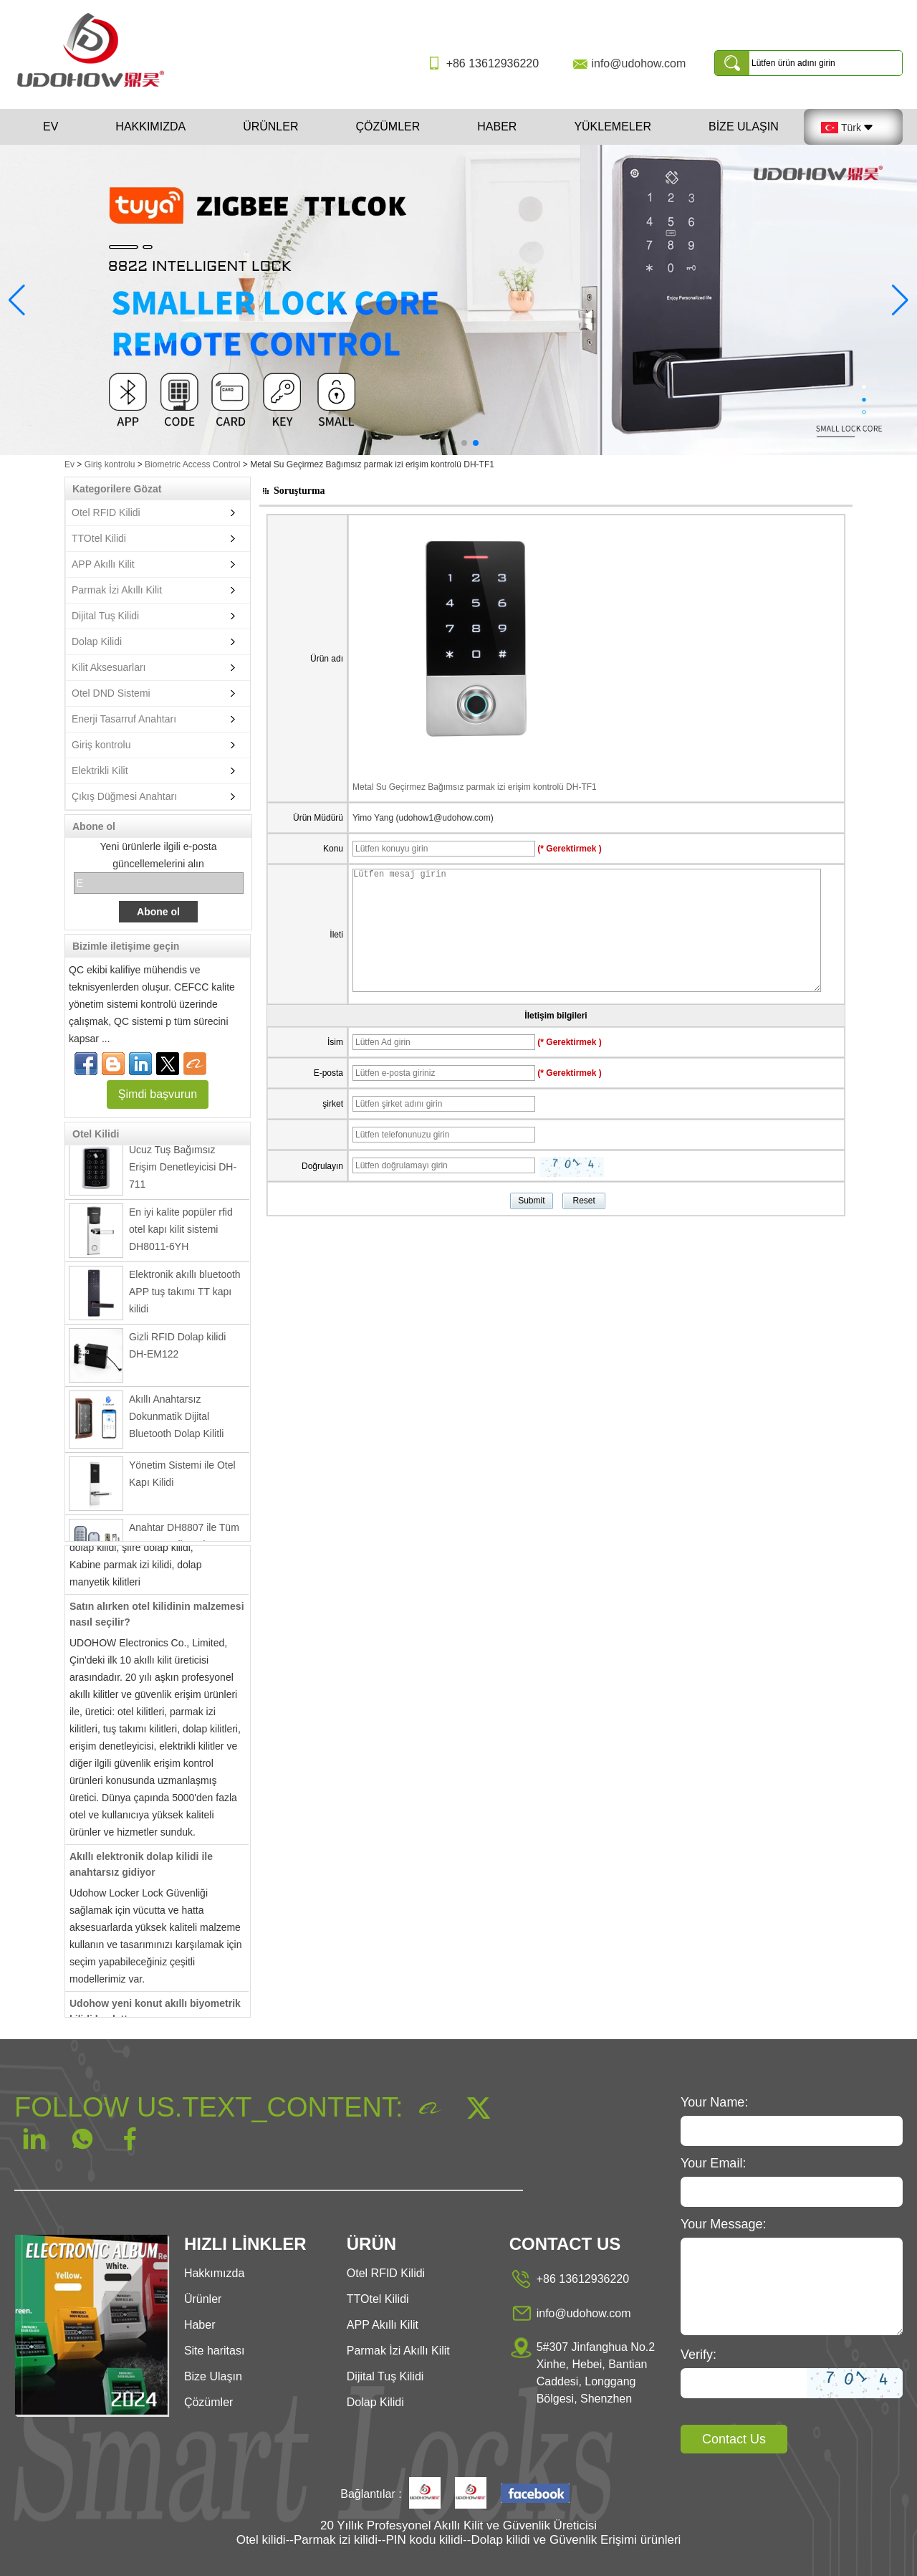 The width and height of the screenshot is (917, 2576). Describe the element at coordinates (108, 667) in the screenshot. I see `Kilit Aksesuarları` at that location.